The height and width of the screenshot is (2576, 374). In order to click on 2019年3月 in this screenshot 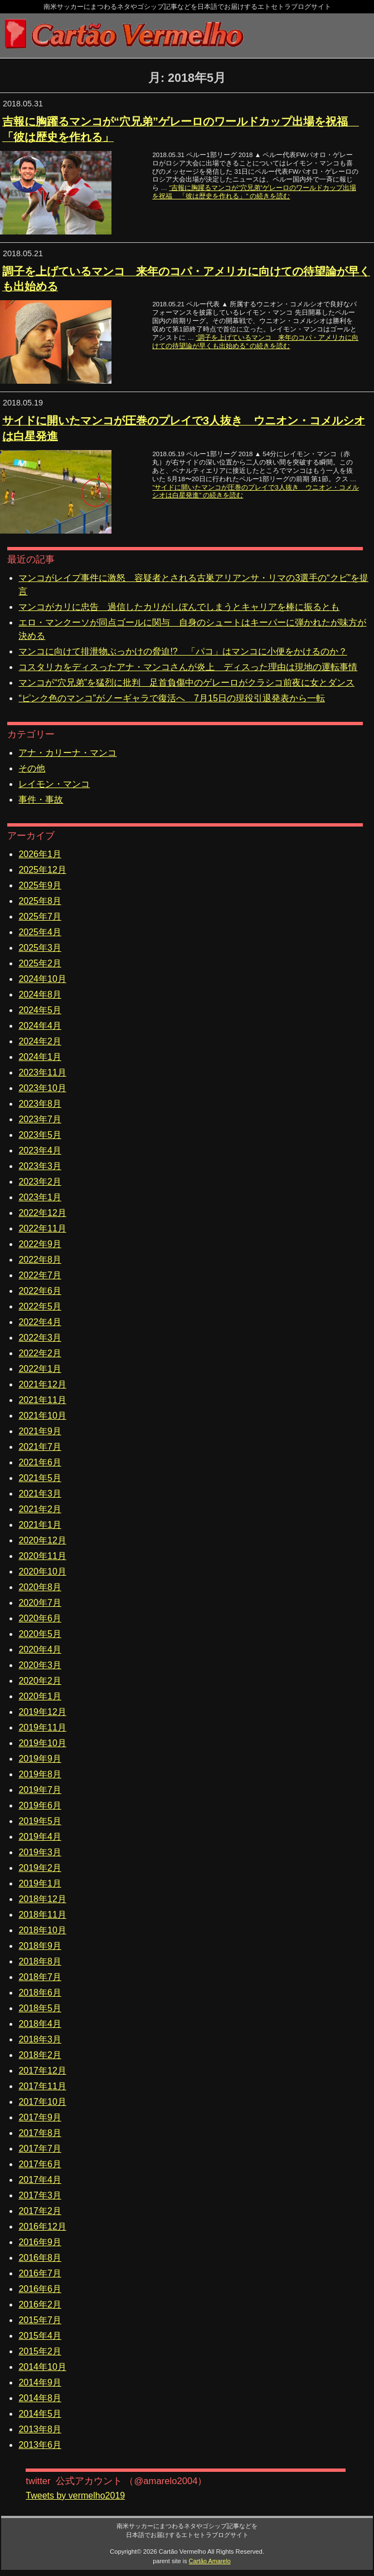, I will do `click(39, 1852)`.